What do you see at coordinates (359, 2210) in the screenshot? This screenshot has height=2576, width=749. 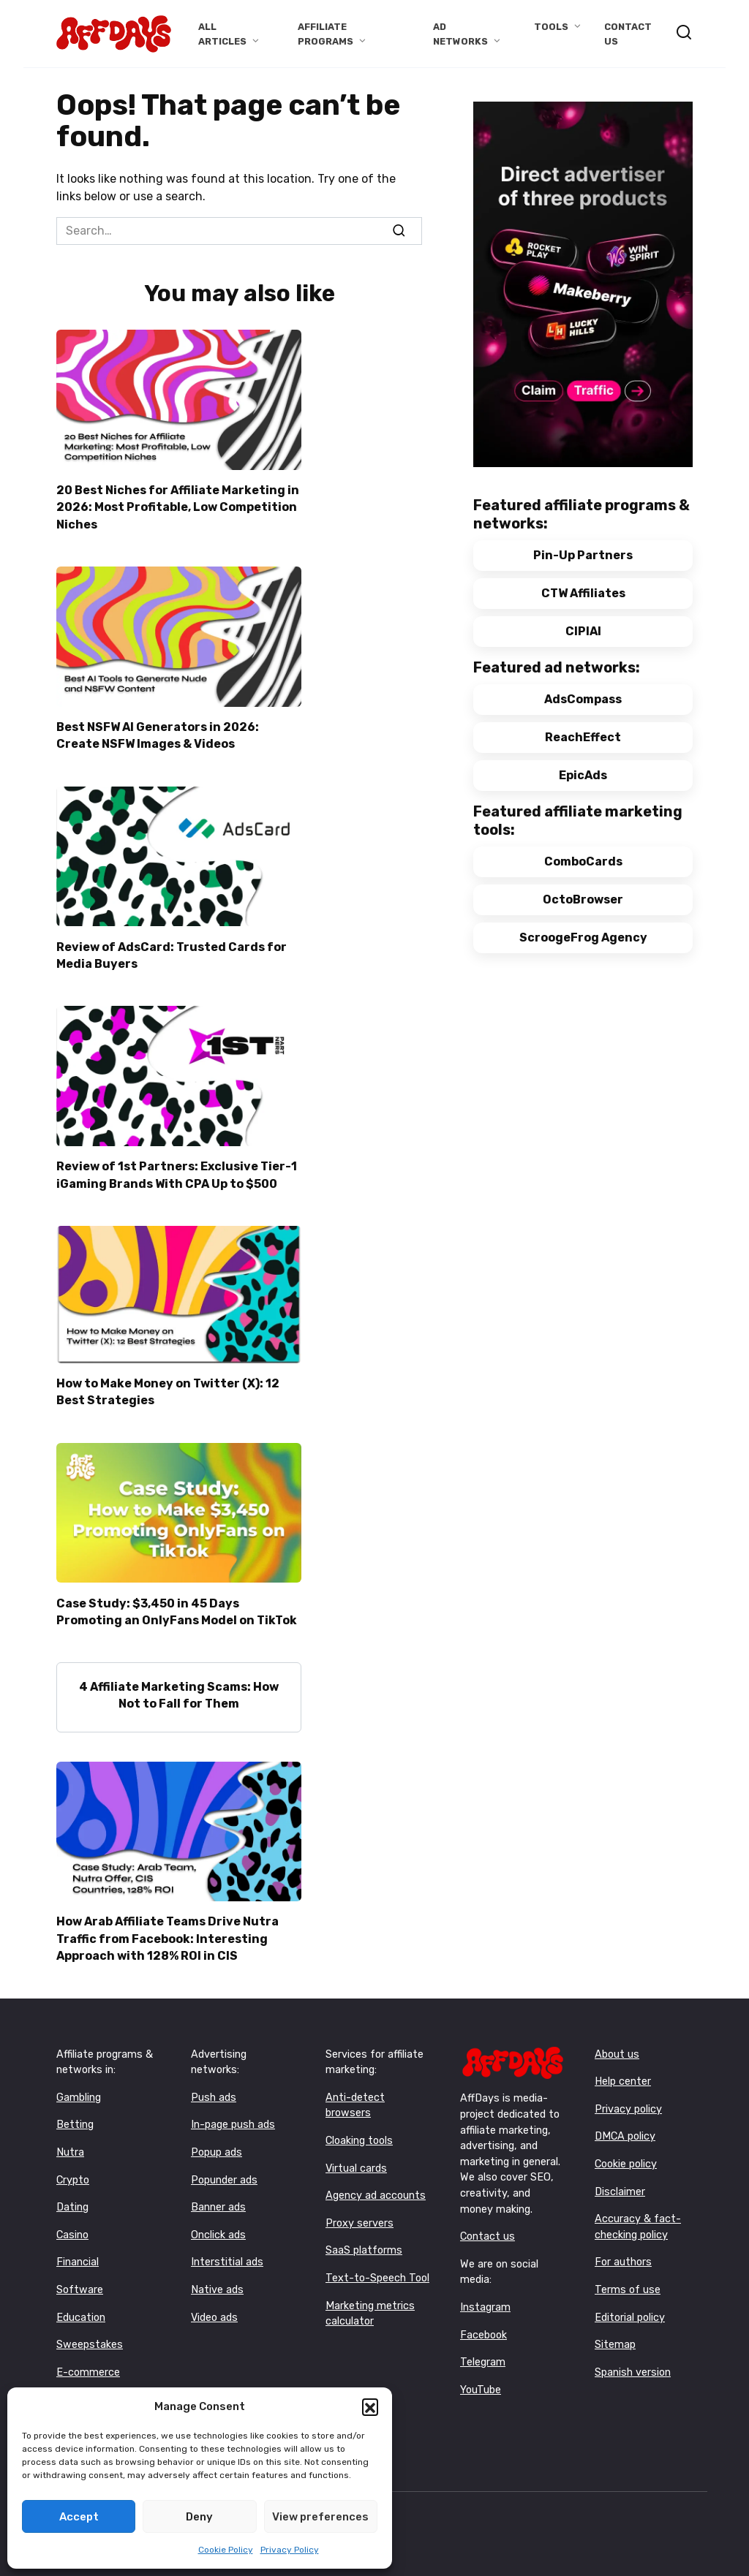 I see `Proxy servers` at bounding box center [359, 2210].